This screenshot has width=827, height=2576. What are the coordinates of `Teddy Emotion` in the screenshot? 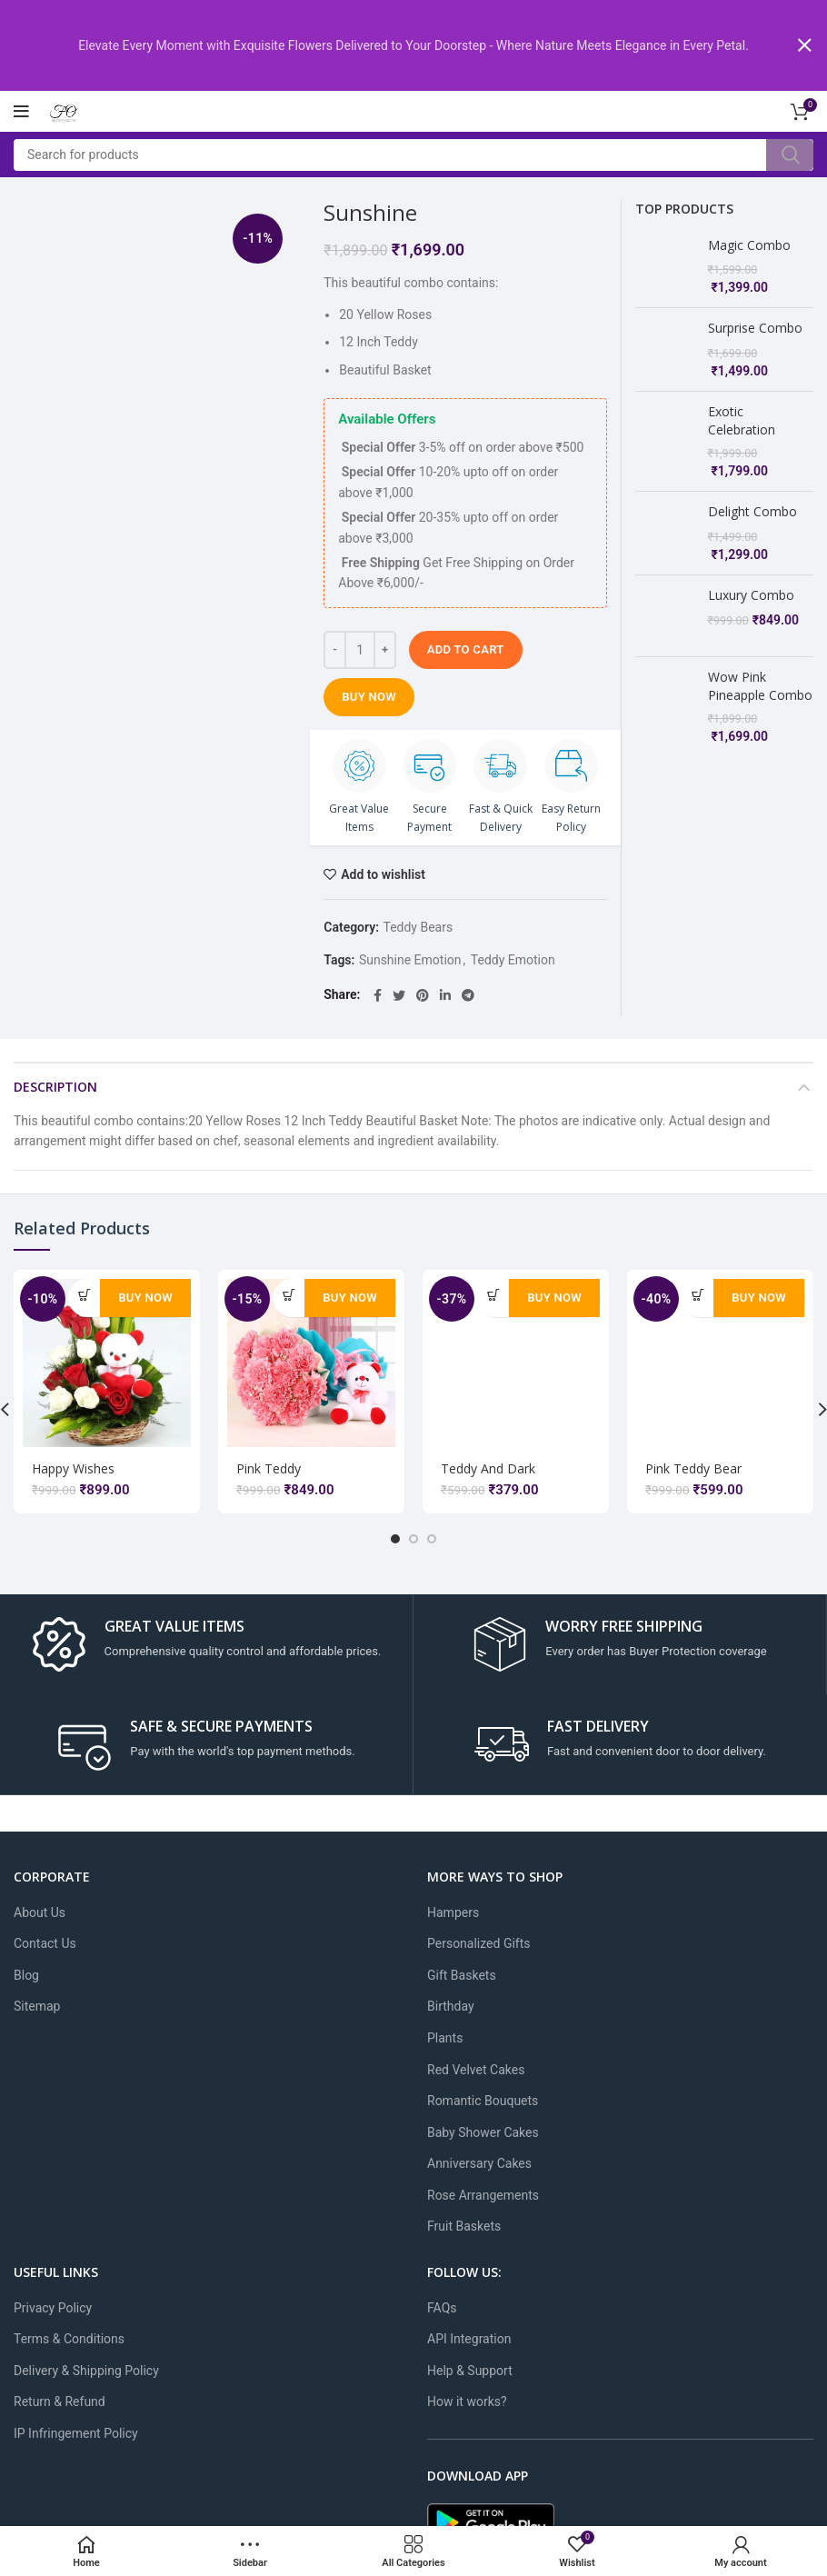 It's located at (513, 958).